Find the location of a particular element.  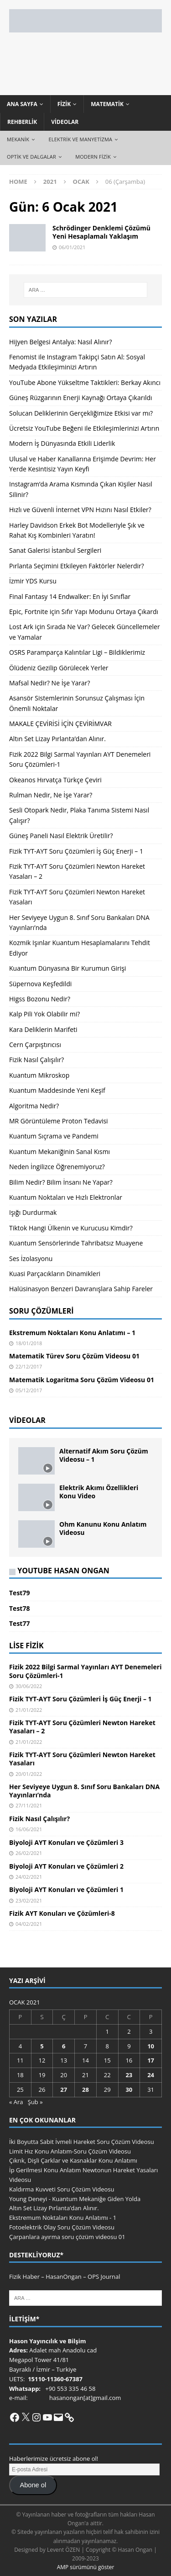

5 [Yazılar 5 January 2021 tarihinde yayınlandı] is located at coordinates (41, 2046).